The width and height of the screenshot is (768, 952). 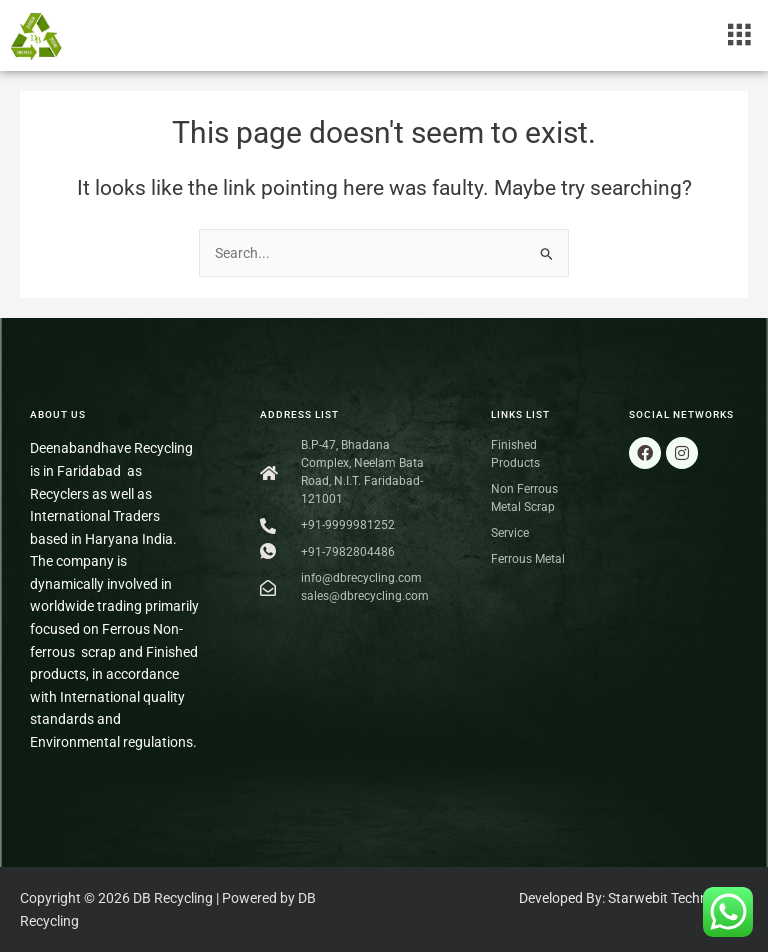 I want to click on [button], so click(x=739, y=35).